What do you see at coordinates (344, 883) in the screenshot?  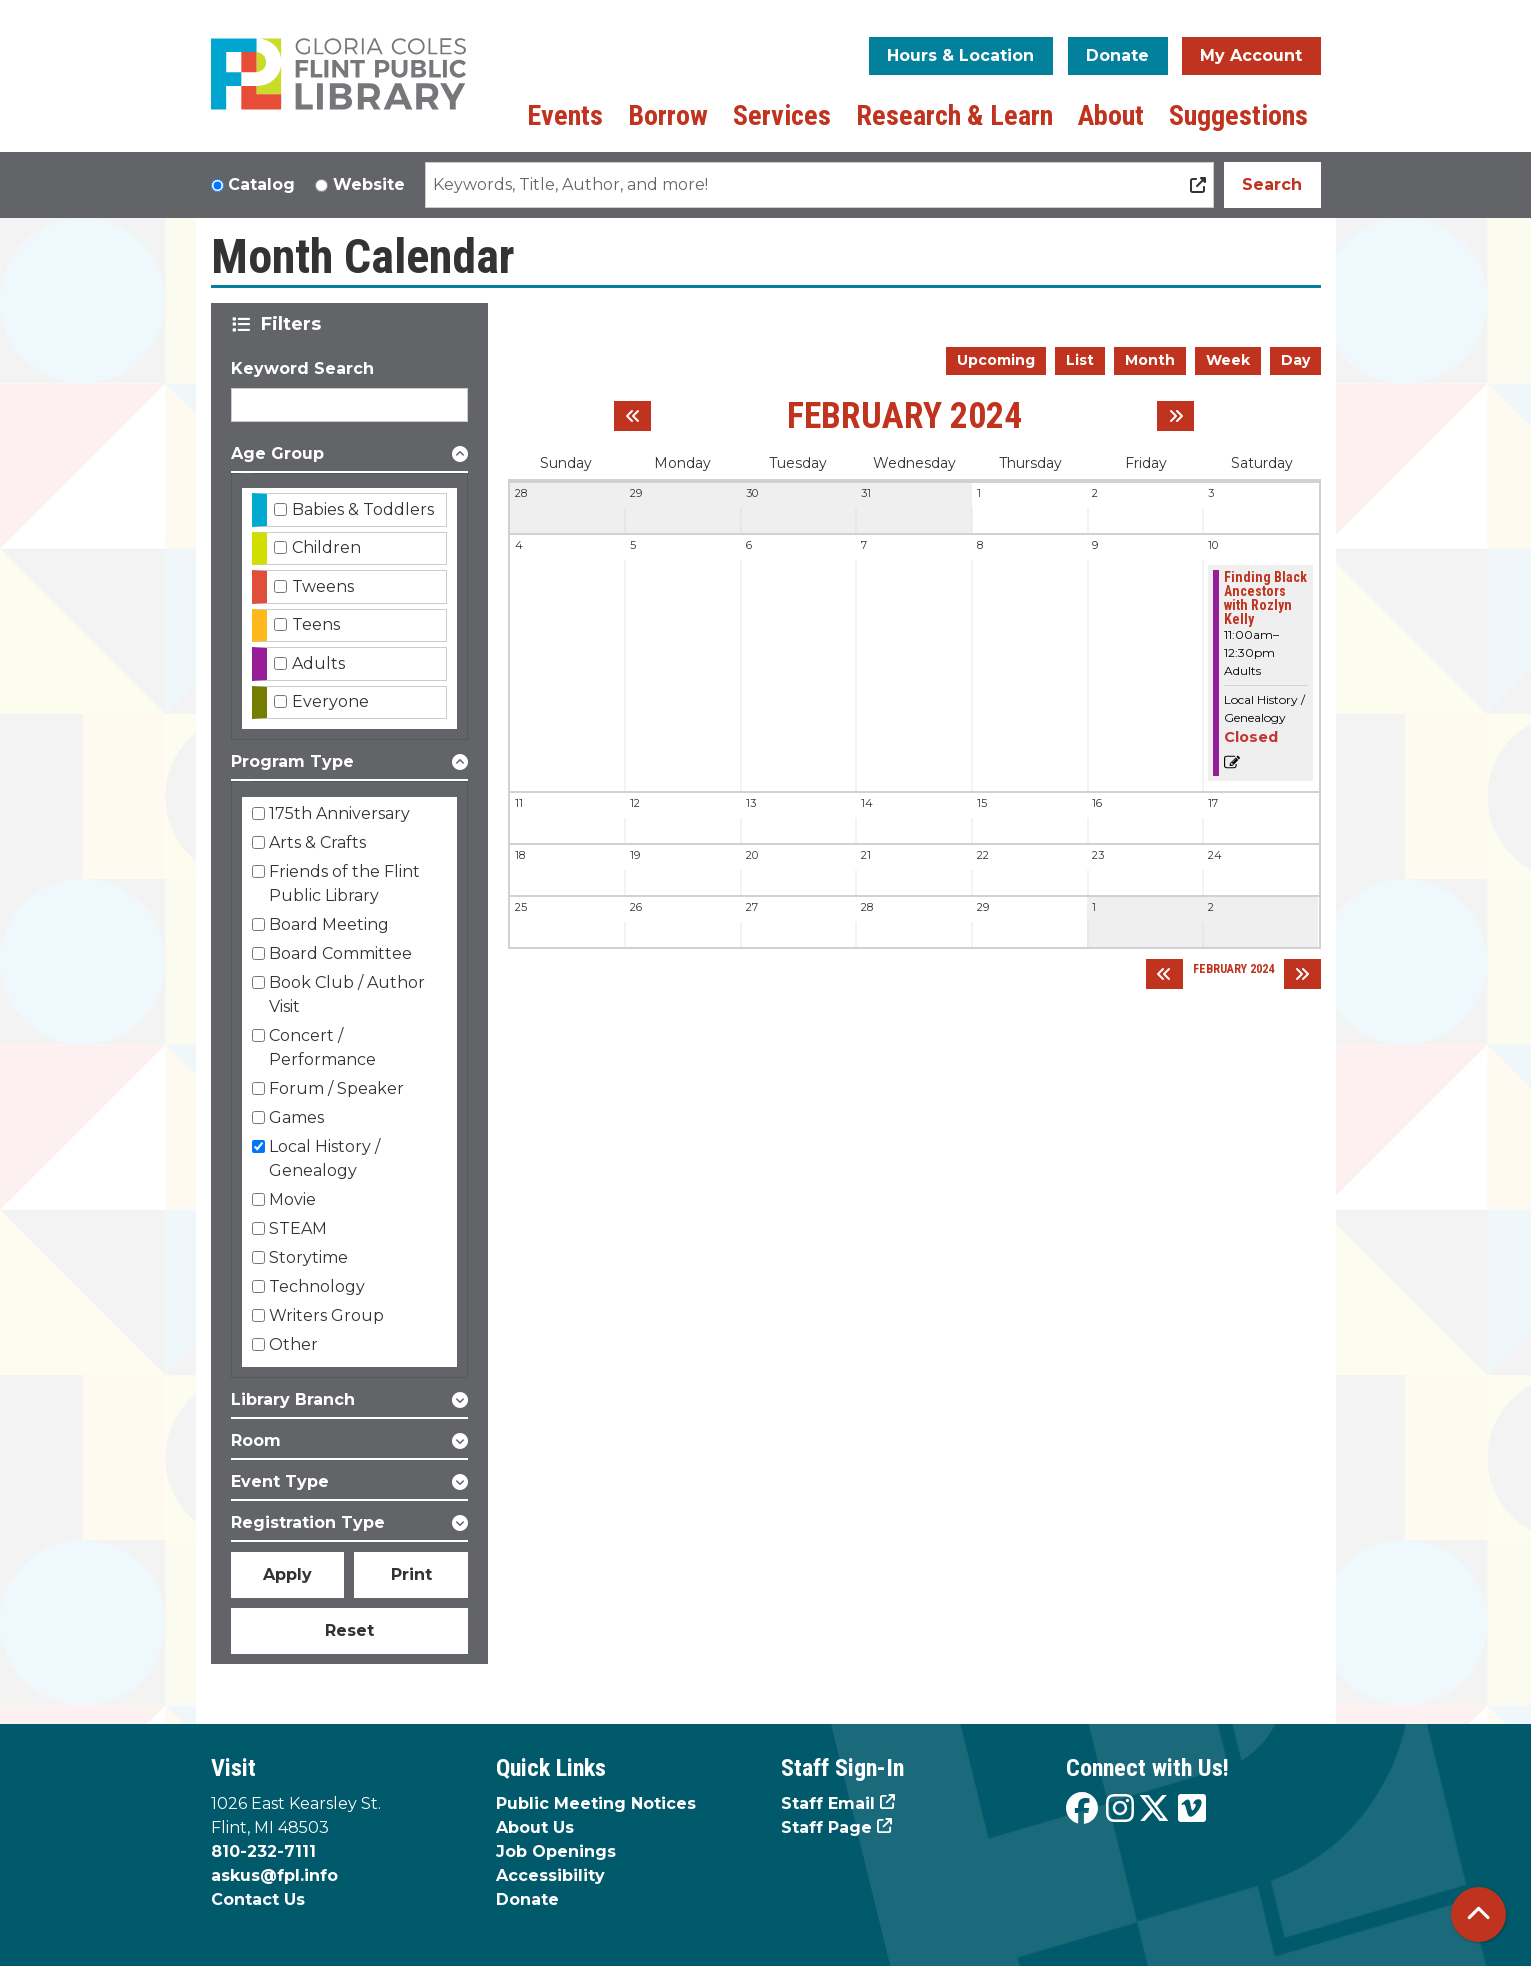 I see `Friends of the Flint Public Library` at bounding box center [344, 883].